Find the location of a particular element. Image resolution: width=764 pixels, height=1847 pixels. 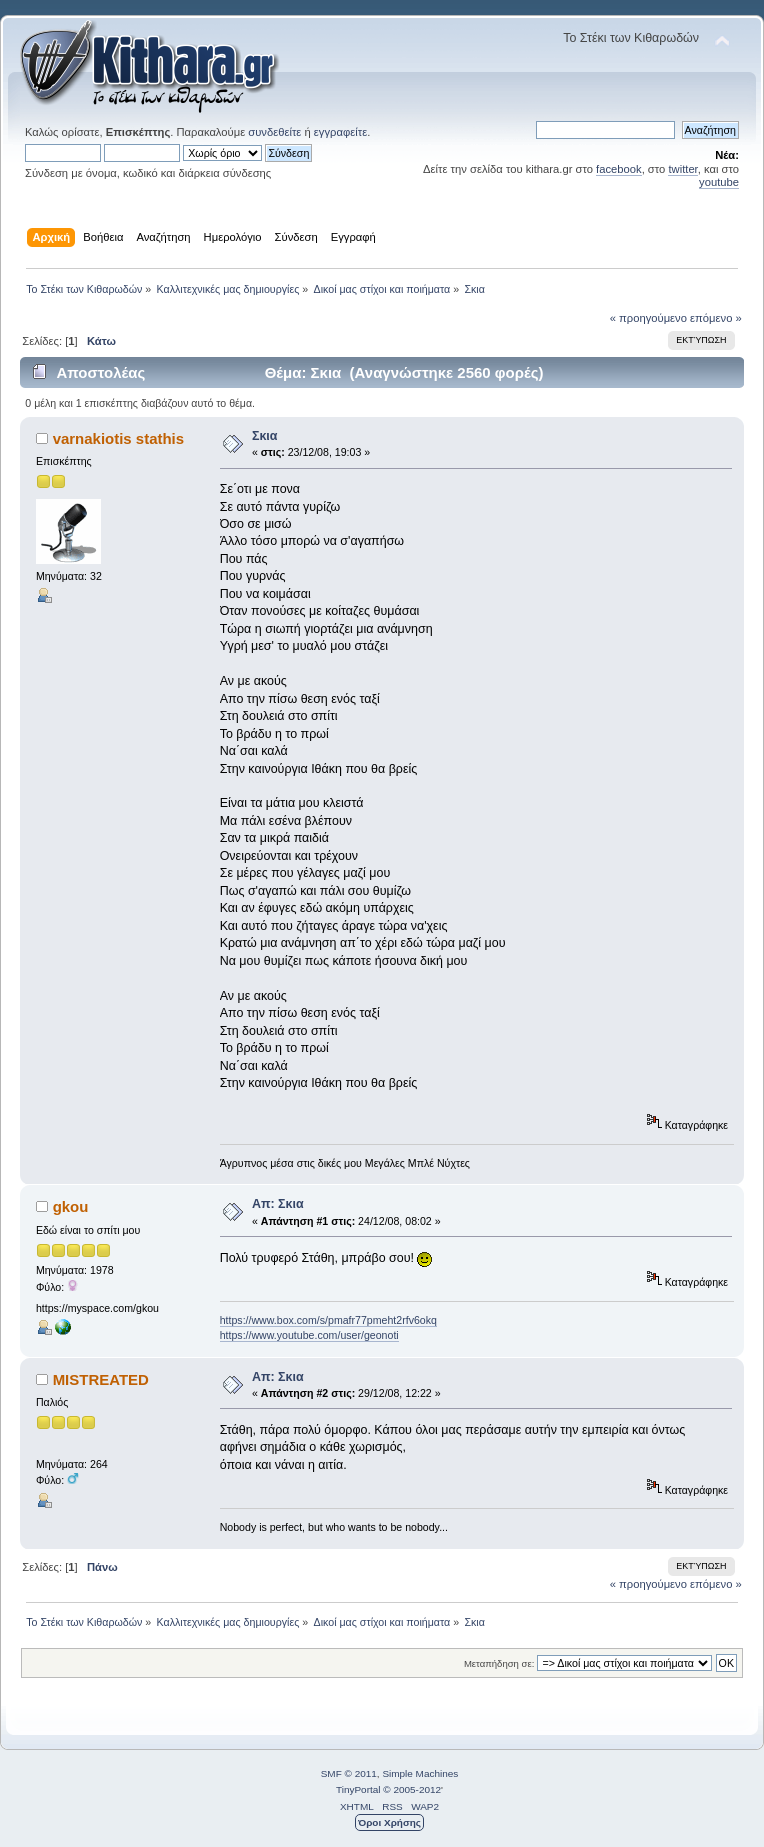

συνδεθείτε is located at coordinates (274, 132).